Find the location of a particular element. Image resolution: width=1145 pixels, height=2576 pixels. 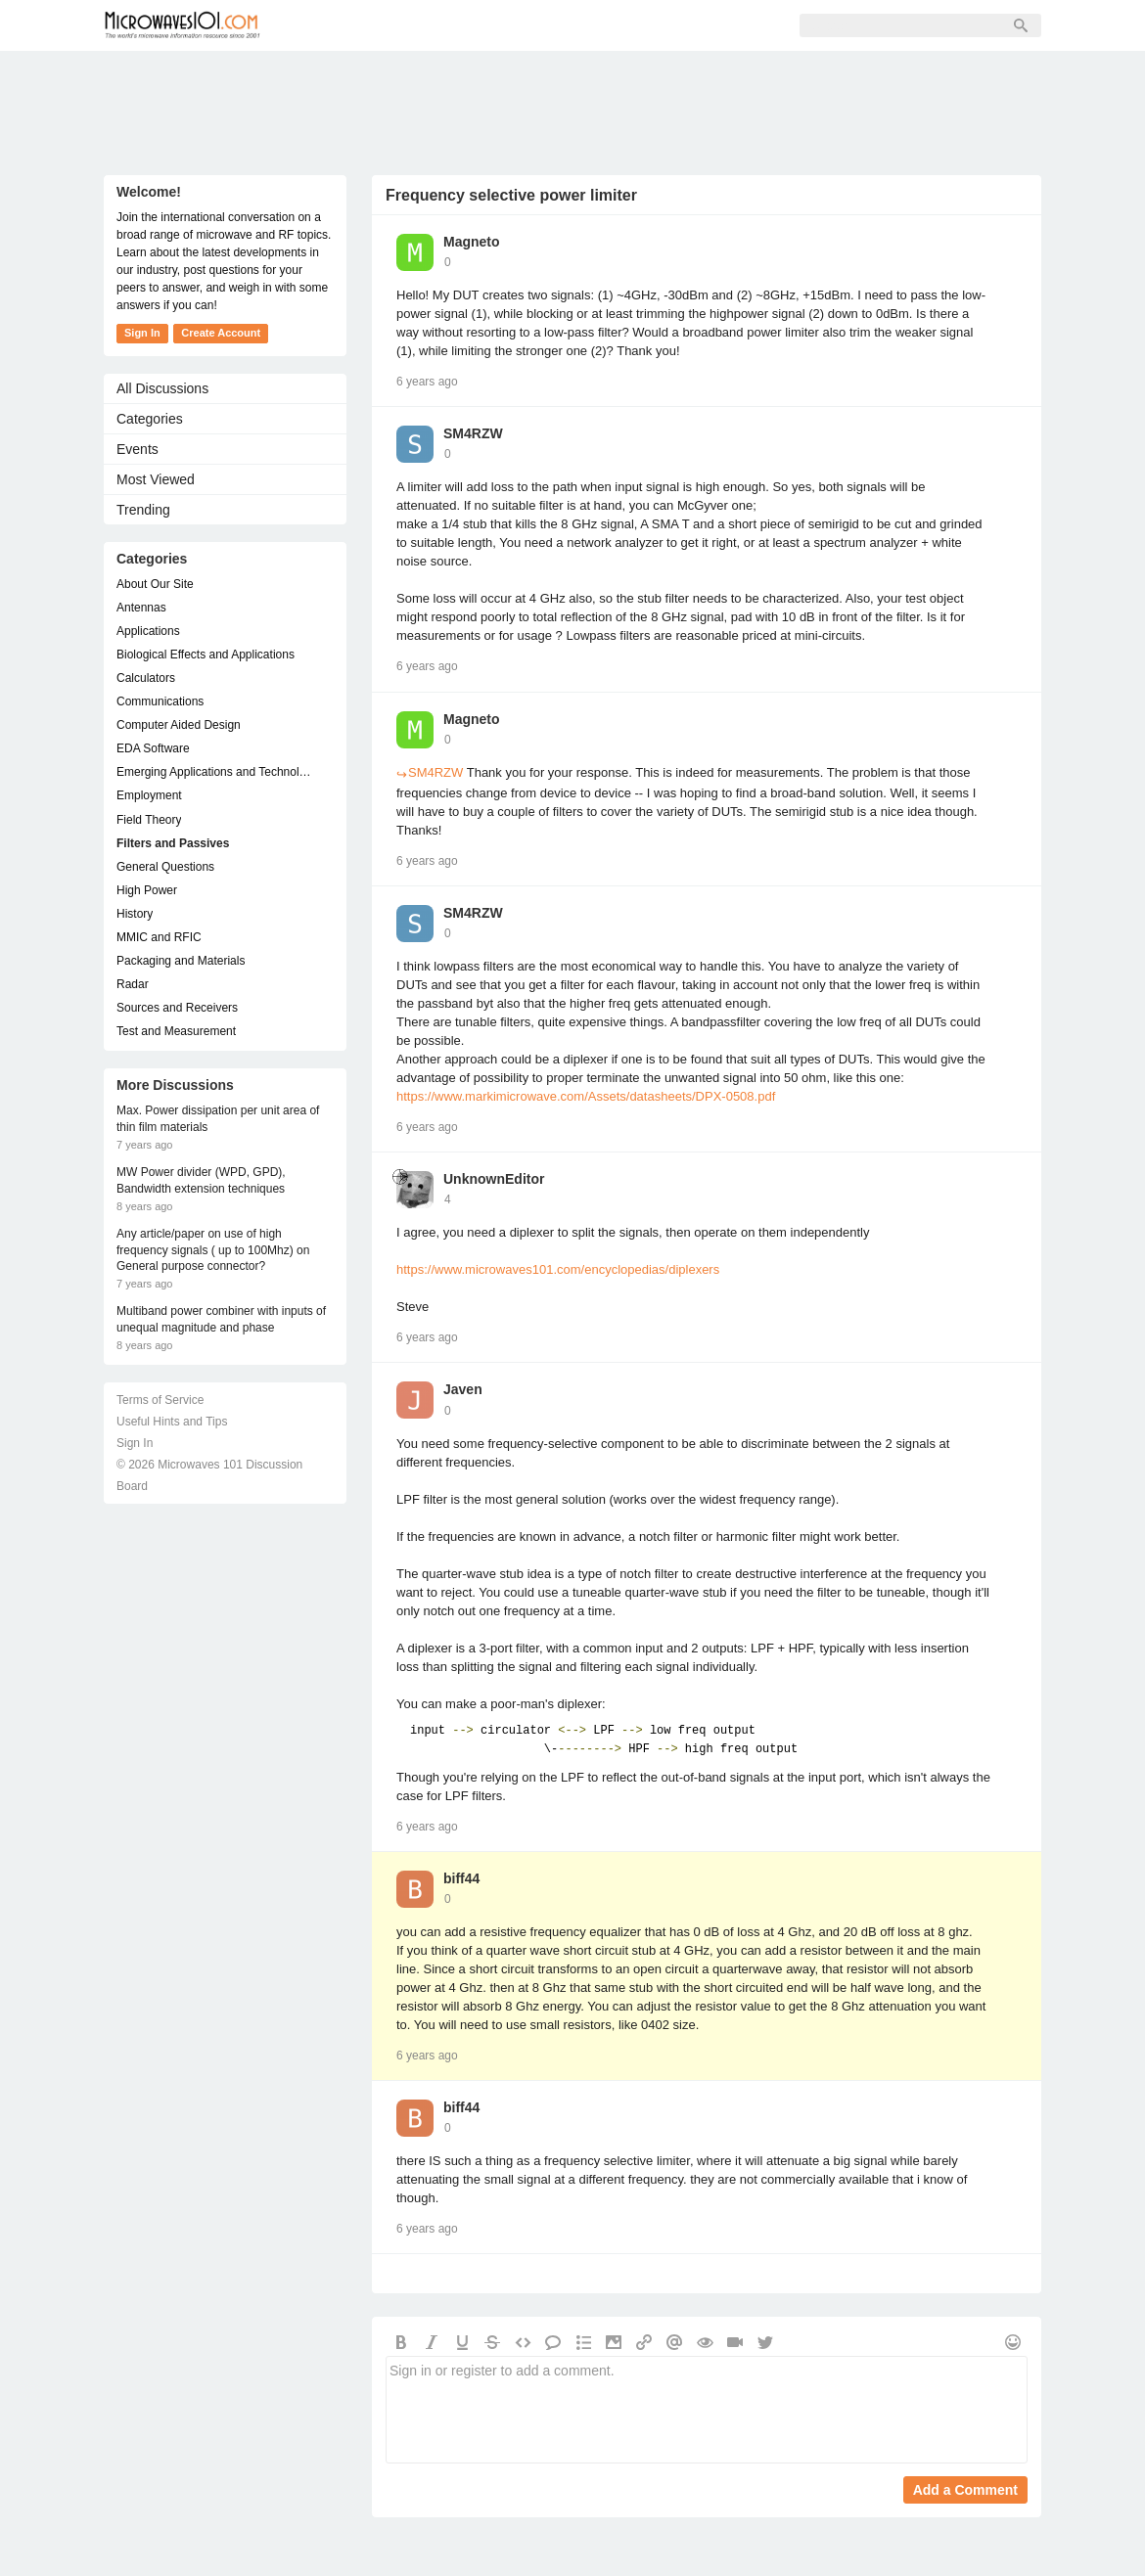

SM4RZW is located at coordinates (473, 433).